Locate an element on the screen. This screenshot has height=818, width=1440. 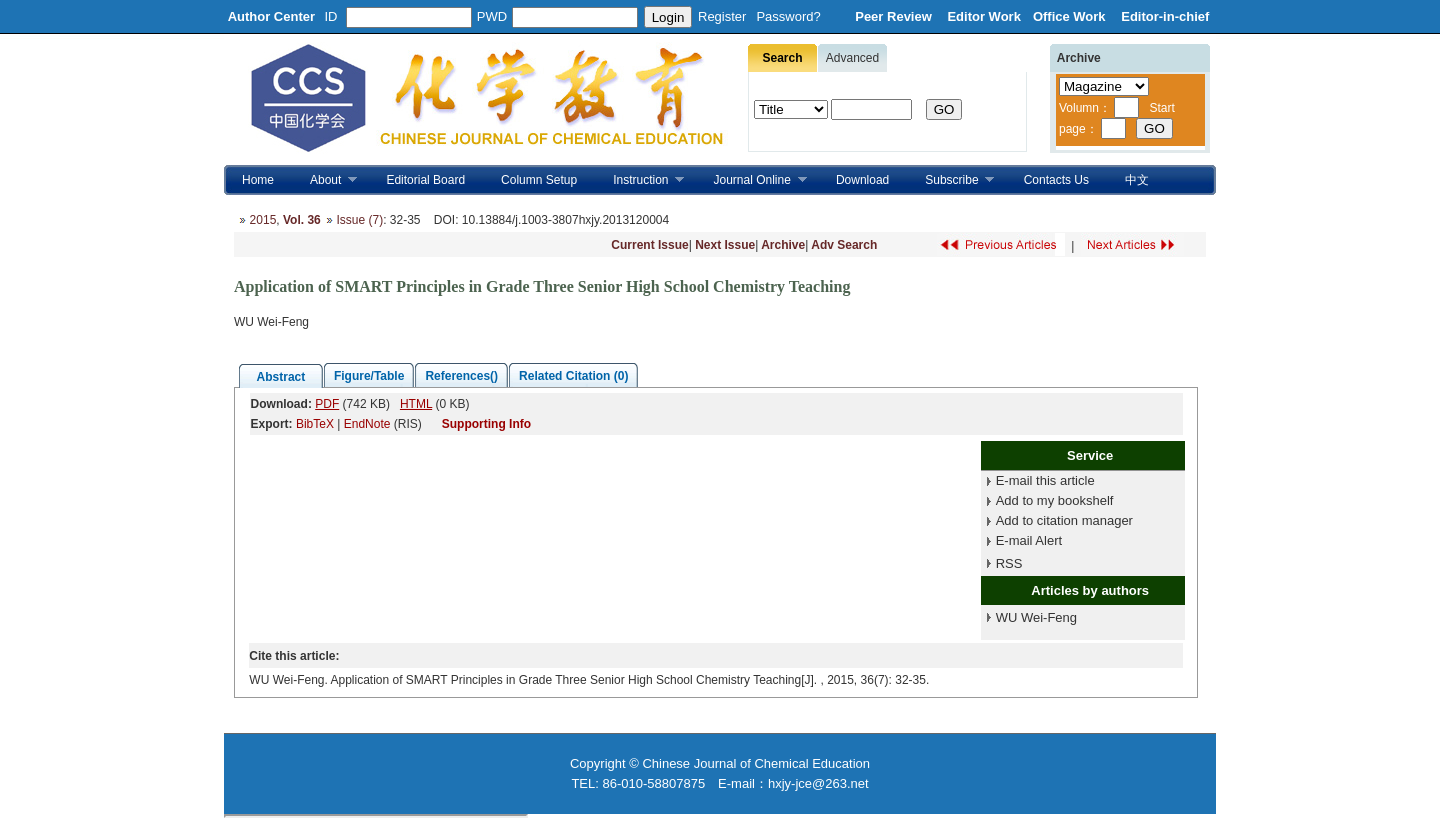
E-mail this article is located at coordinates (1045, 480).